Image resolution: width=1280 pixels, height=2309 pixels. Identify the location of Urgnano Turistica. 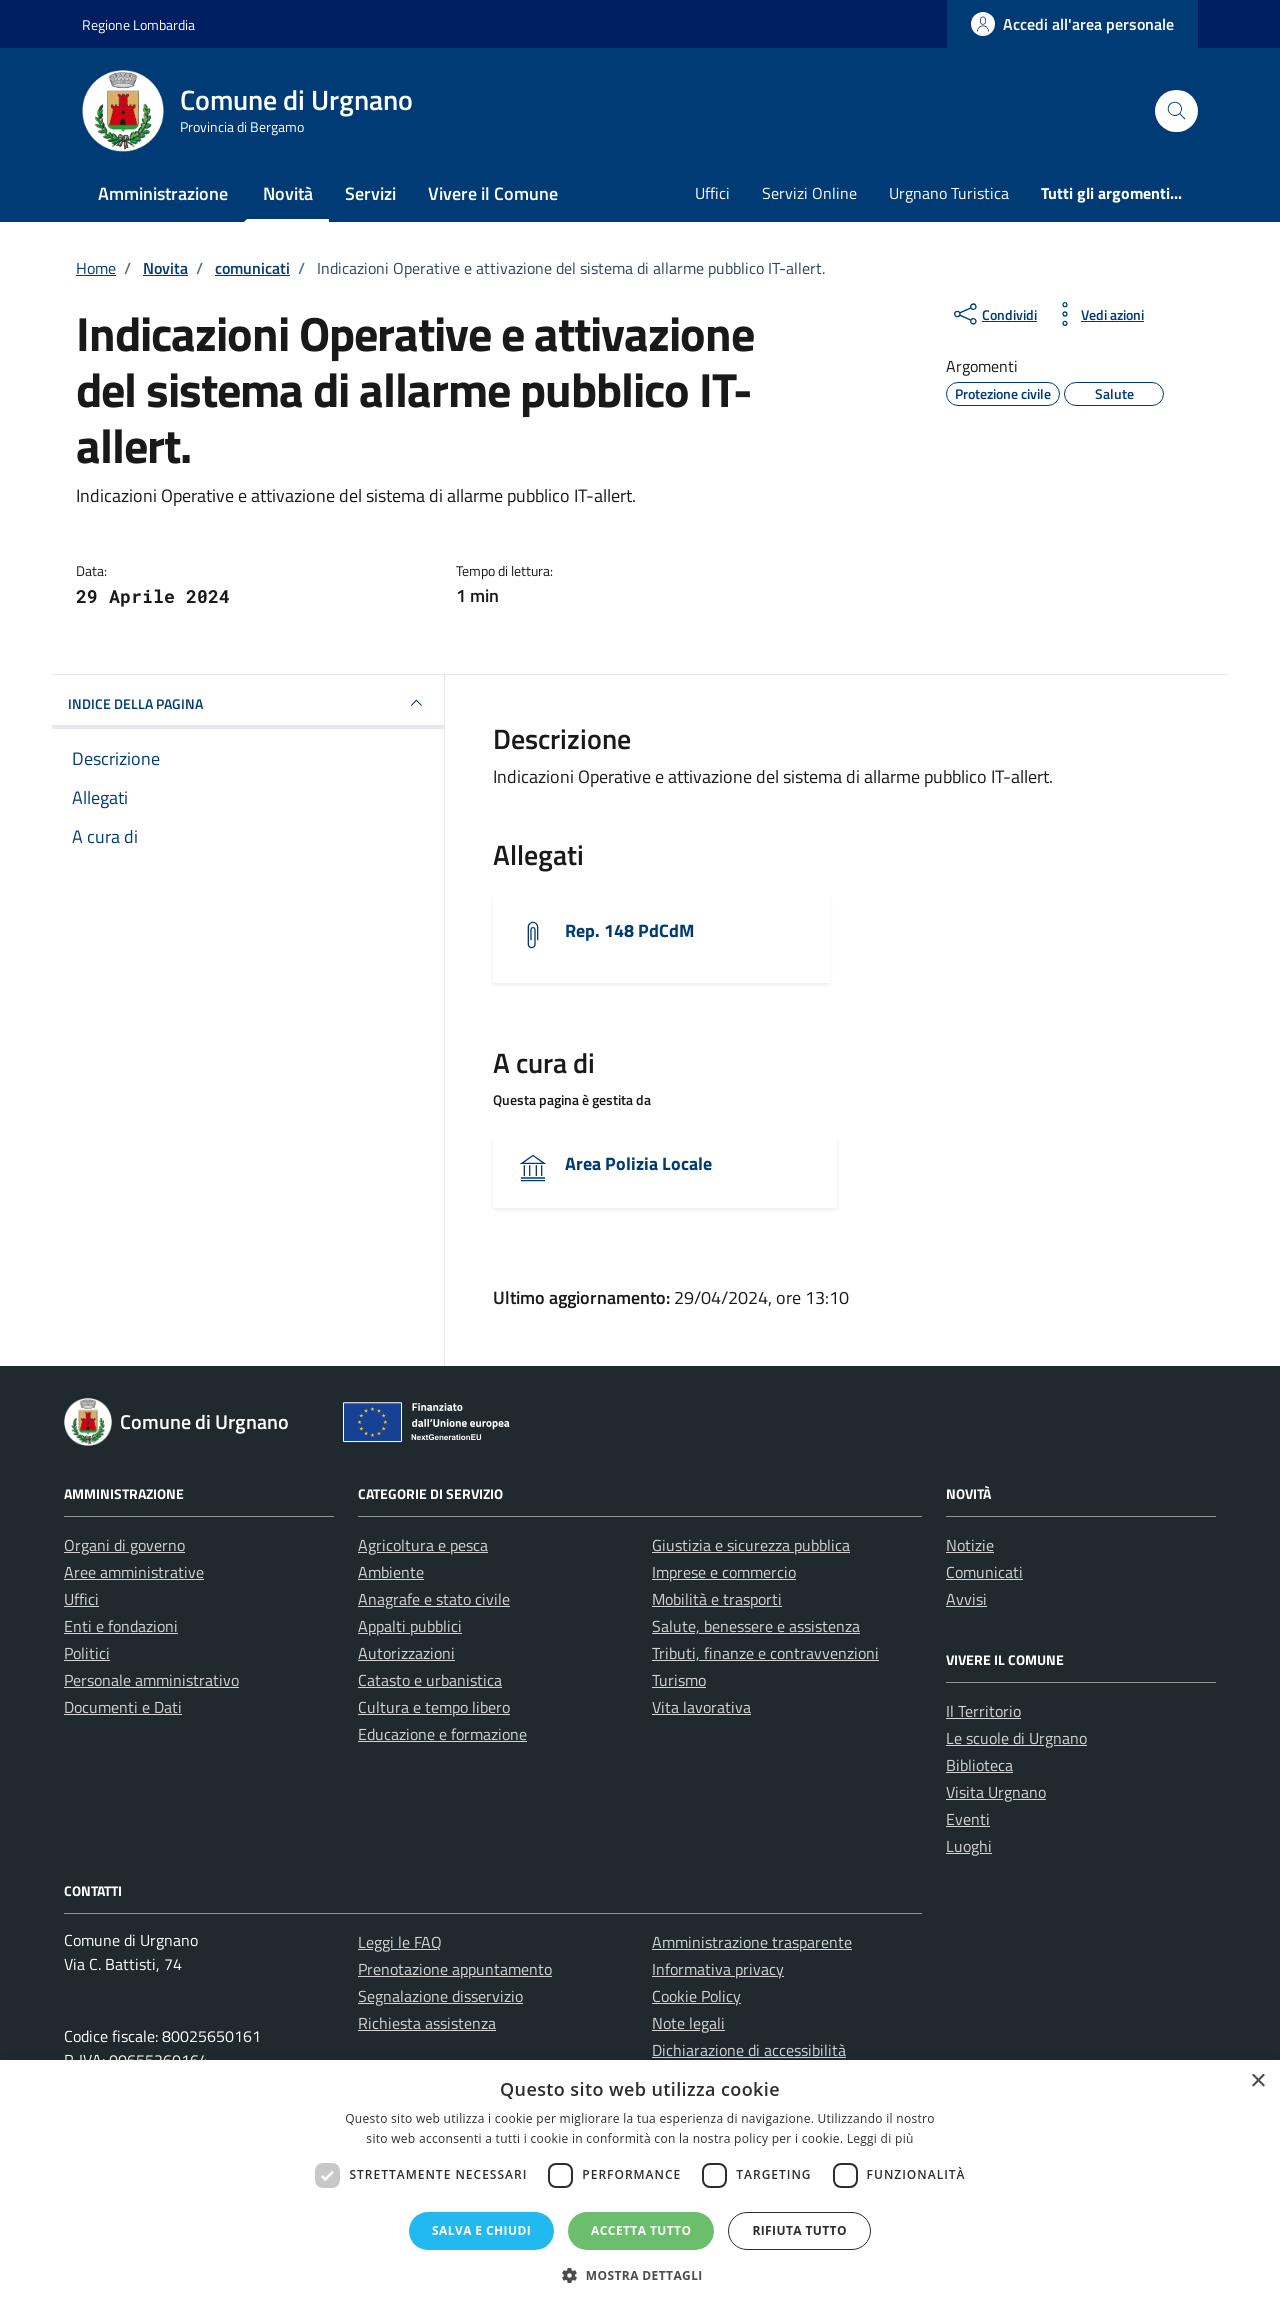
(949, 193).